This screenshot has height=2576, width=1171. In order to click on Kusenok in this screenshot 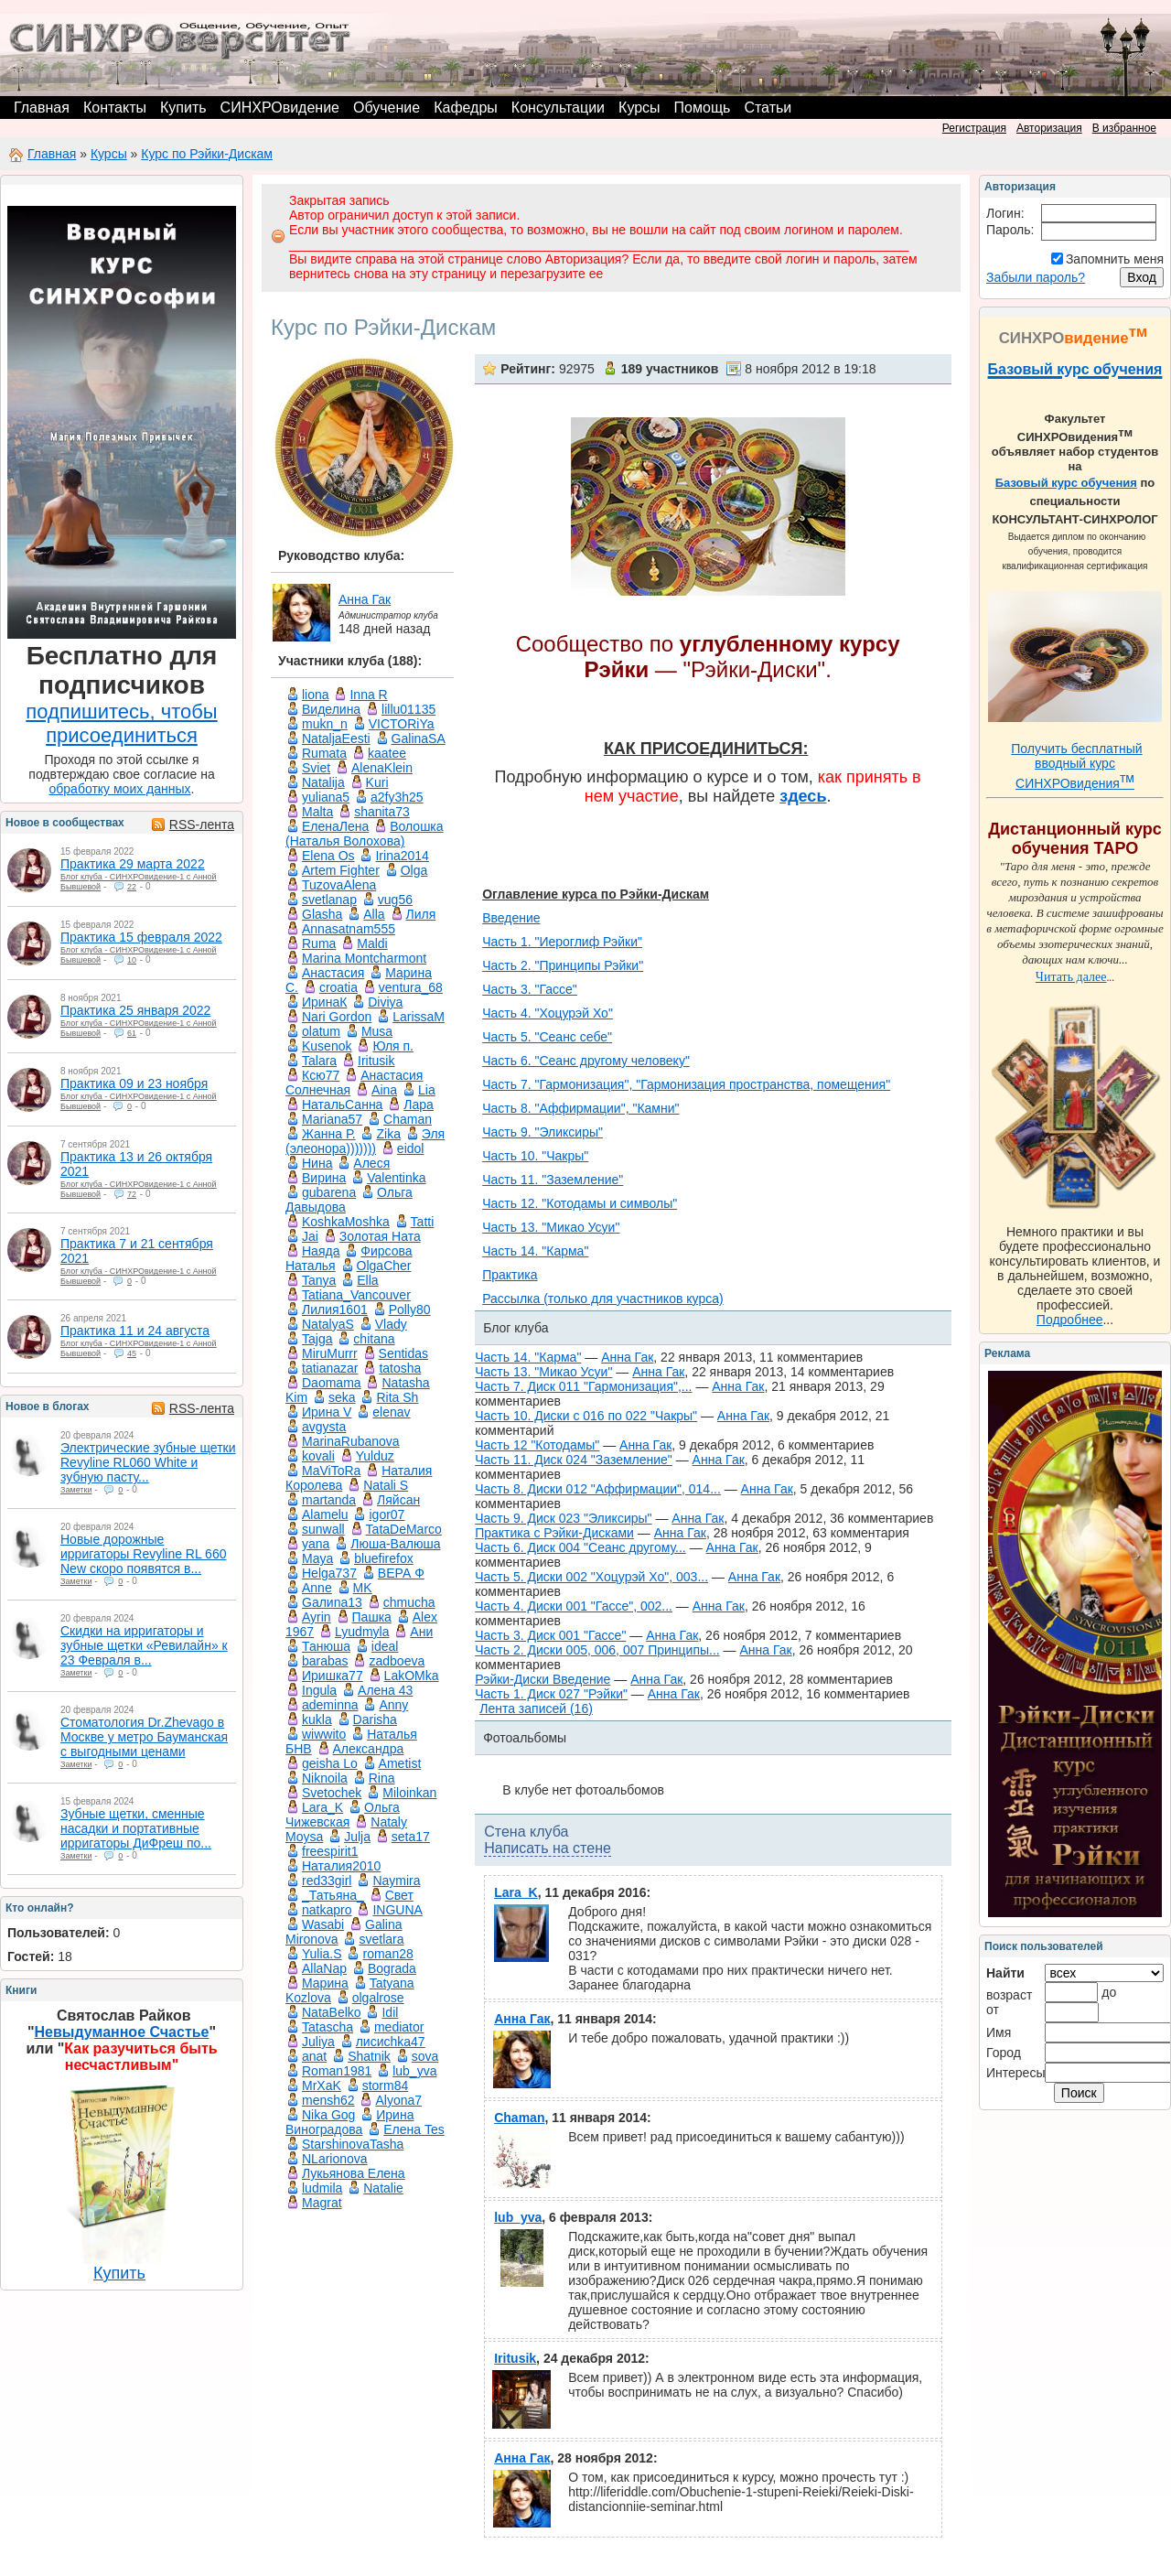, I will do `click(326, 1046)`.